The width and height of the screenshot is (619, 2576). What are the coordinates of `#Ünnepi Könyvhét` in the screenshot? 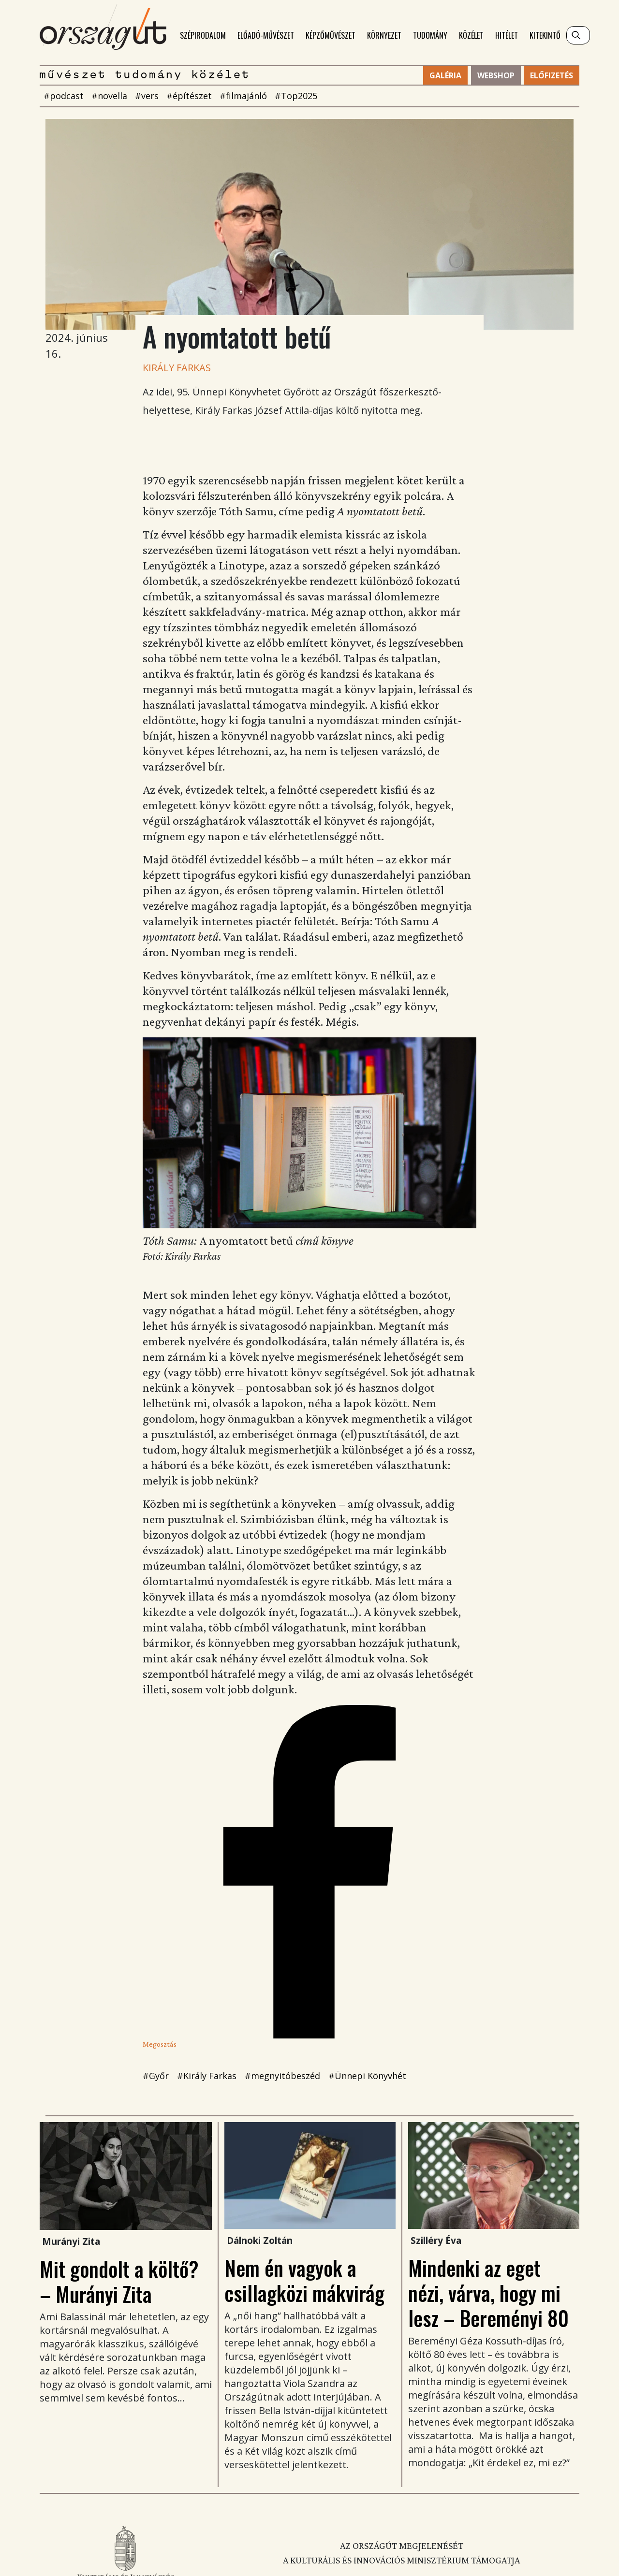 It's located at (367, 2075).